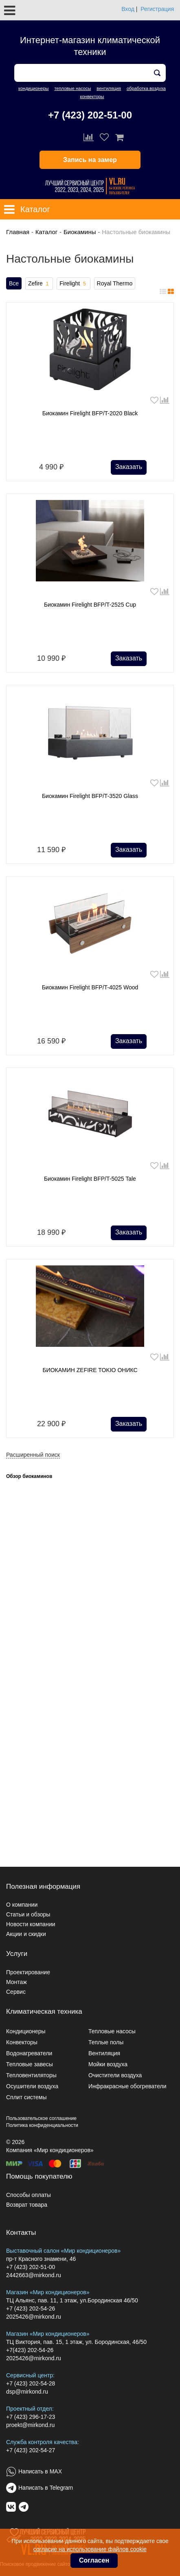  I want to click on Осушители воздуха, so click(32, 2086).